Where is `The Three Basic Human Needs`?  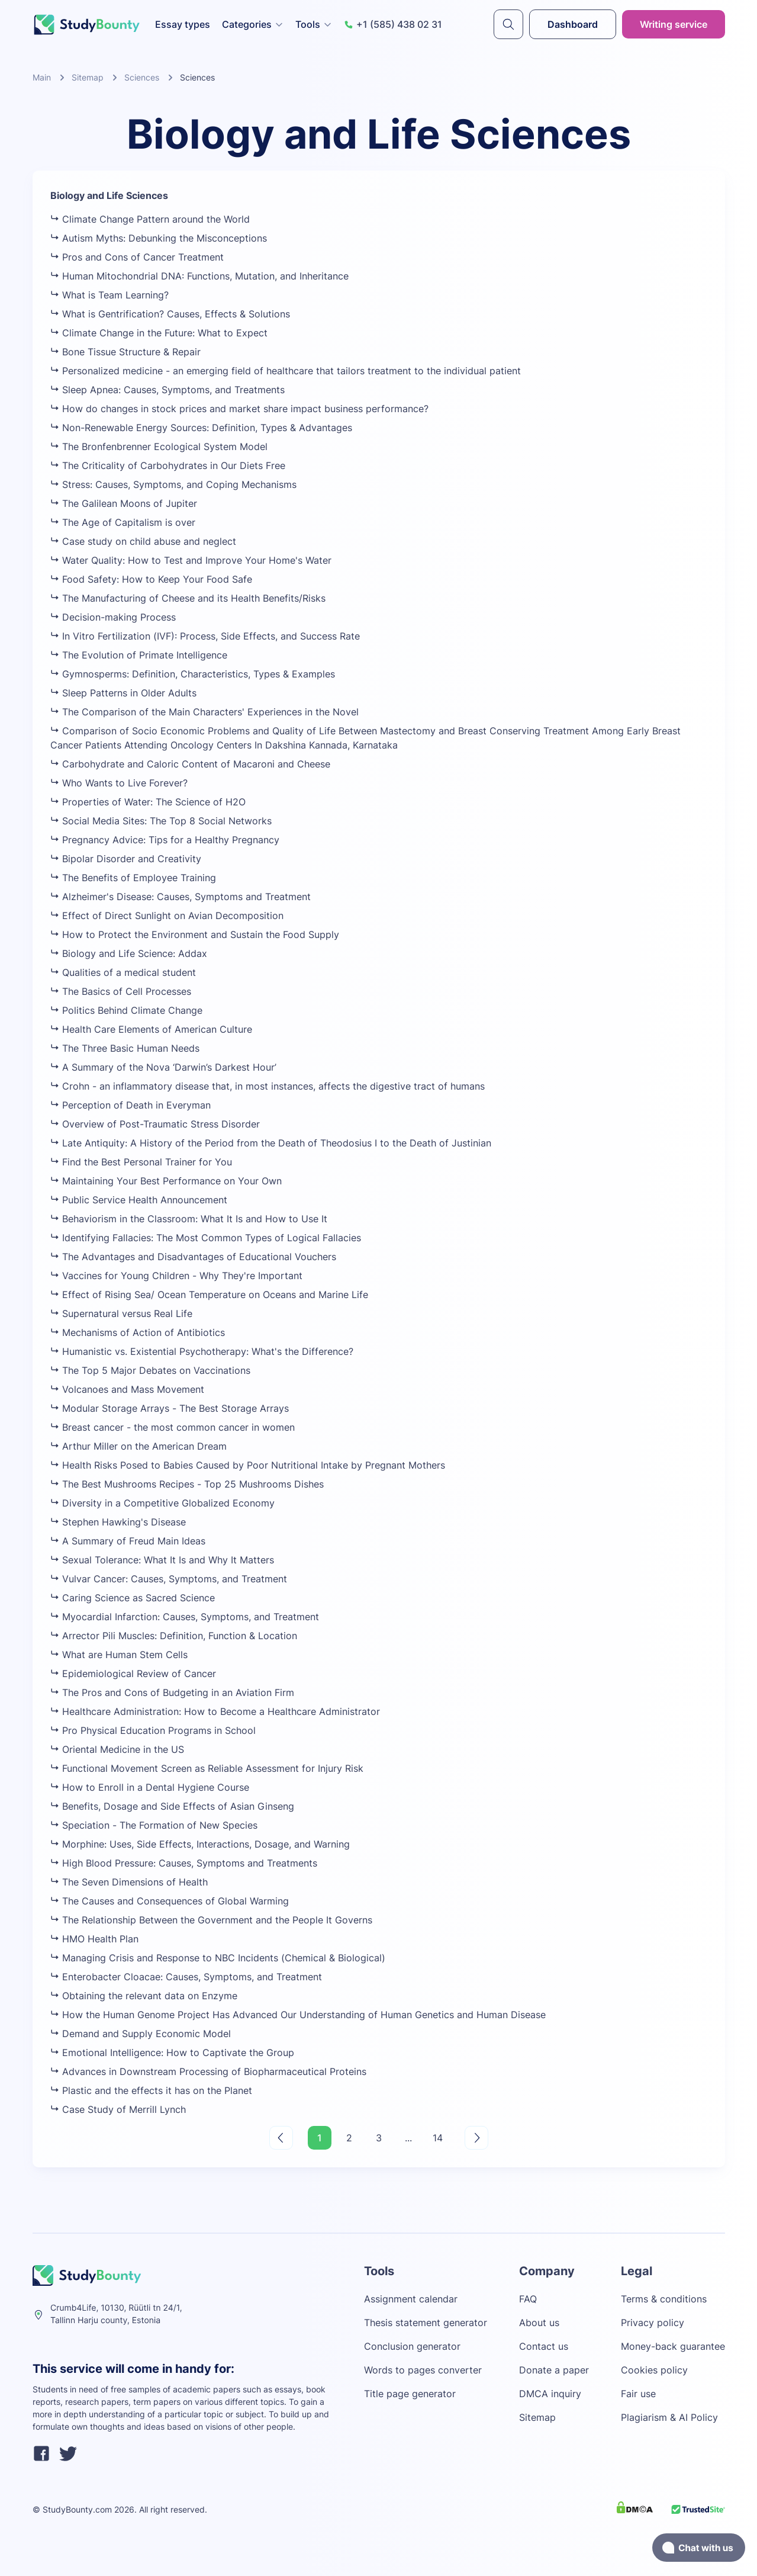
The Three Basic Human Needs is located at coordinates (124, 1048).